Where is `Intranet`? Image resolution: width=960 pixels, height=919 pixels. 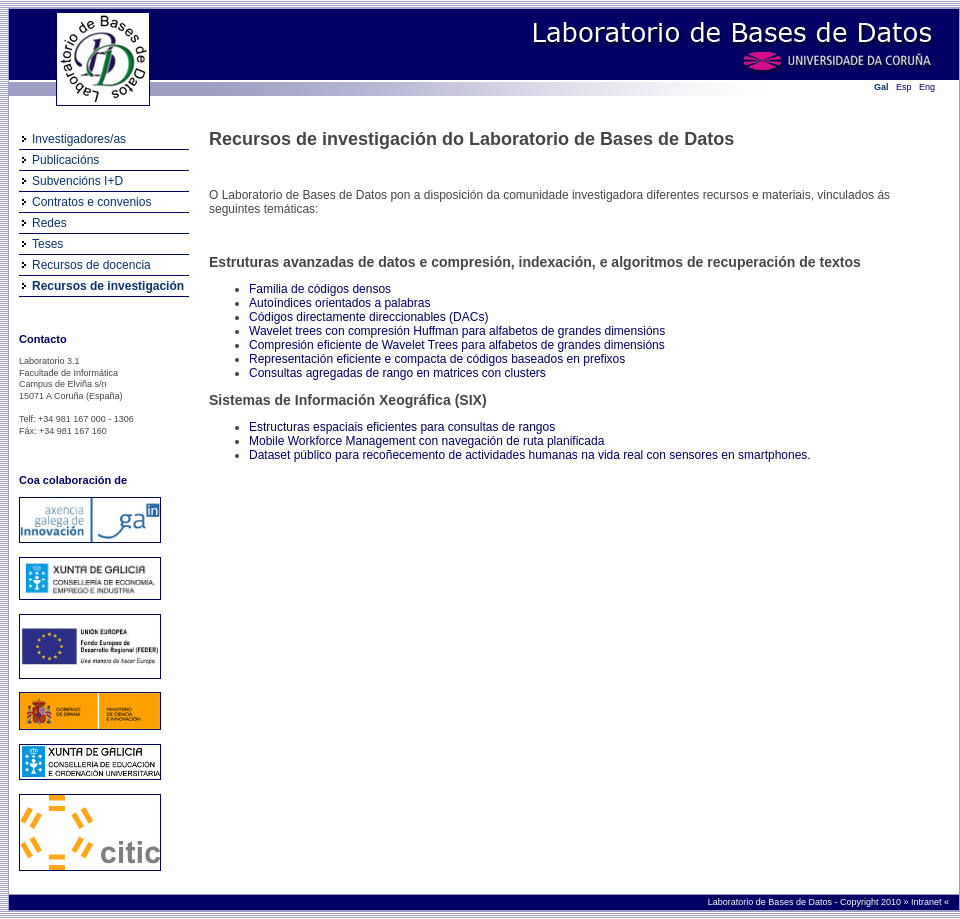 Intranet is located at coordinates (927, 902).